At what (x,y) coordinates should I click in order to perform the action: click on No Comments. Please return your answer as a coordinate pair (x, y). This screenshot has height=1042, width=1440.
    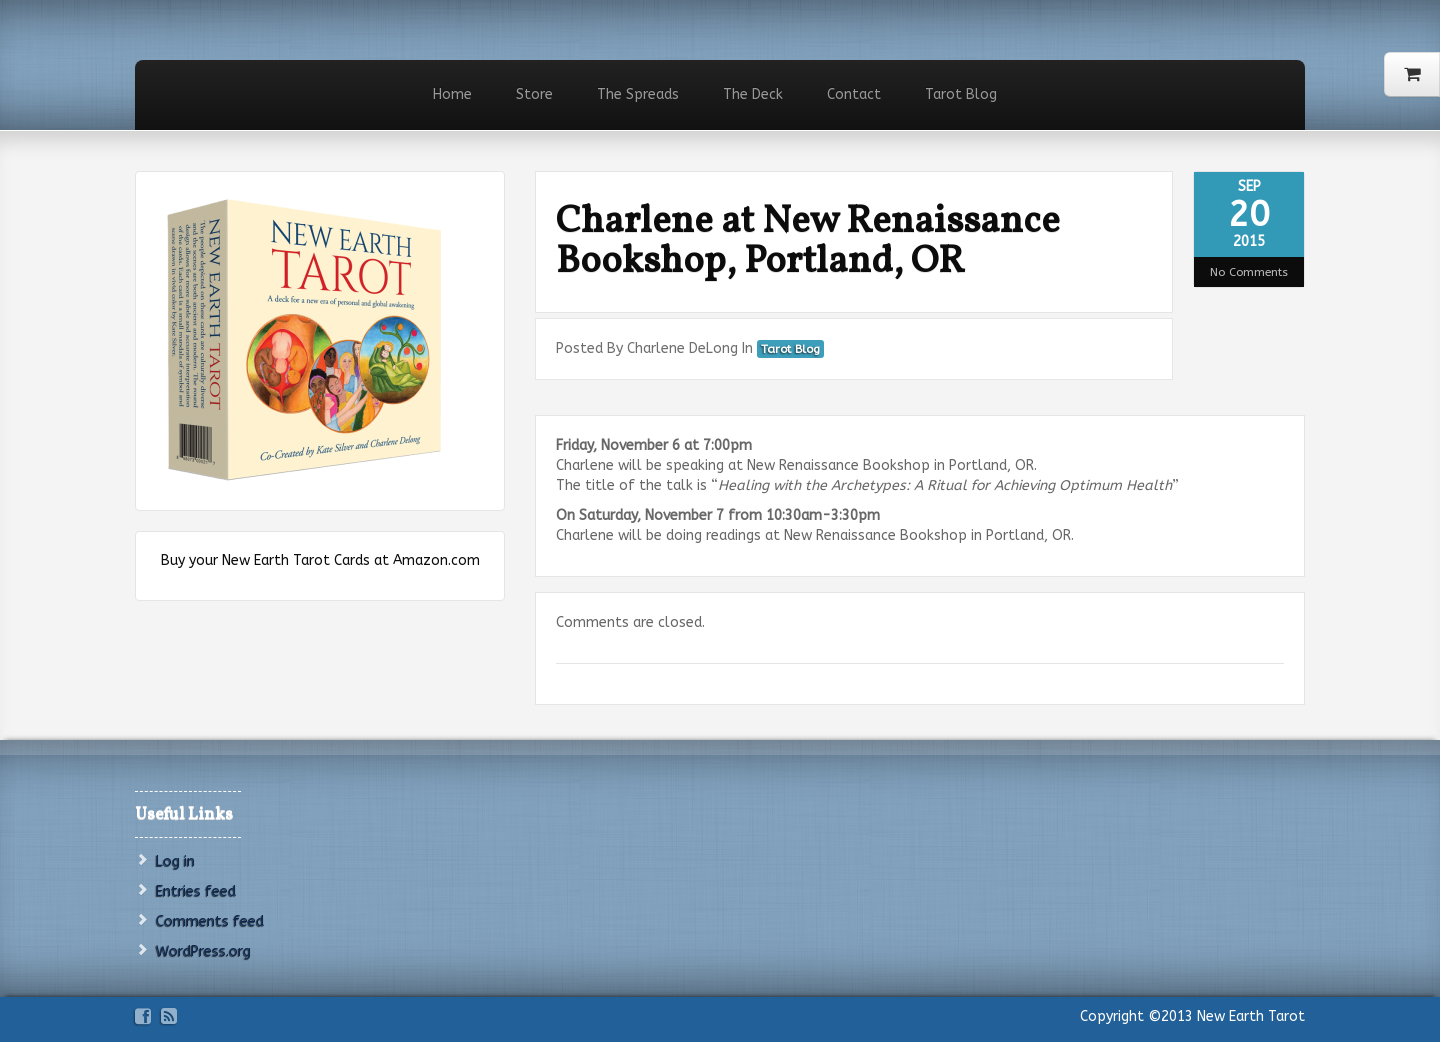
    Looking at the image, I should click on (1249, 272).